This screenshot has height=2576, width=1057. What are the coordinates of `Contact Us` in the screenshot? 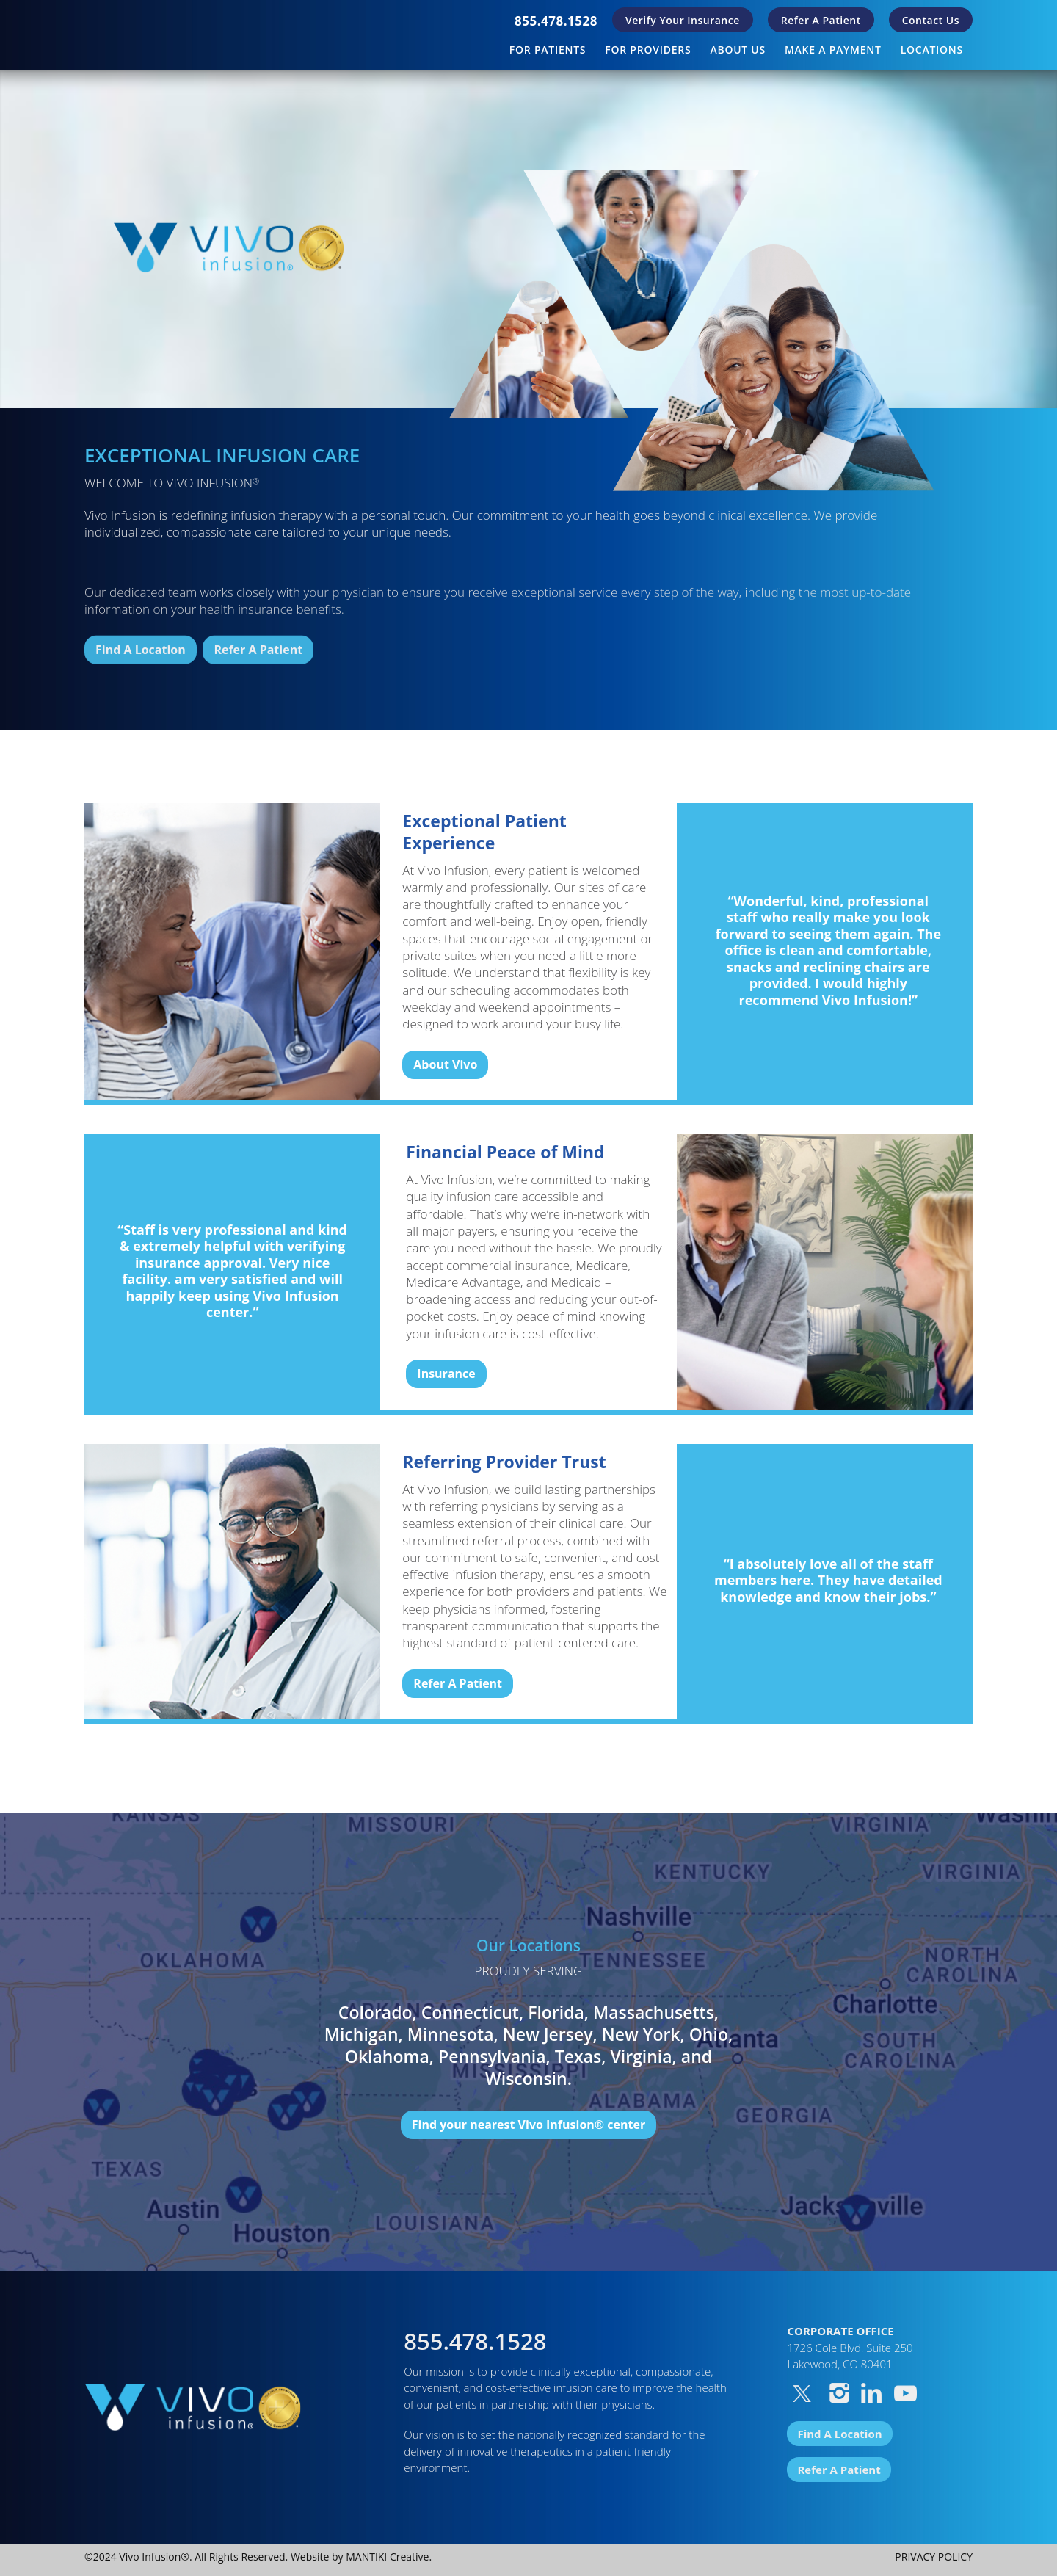 It's located at (930, 20).